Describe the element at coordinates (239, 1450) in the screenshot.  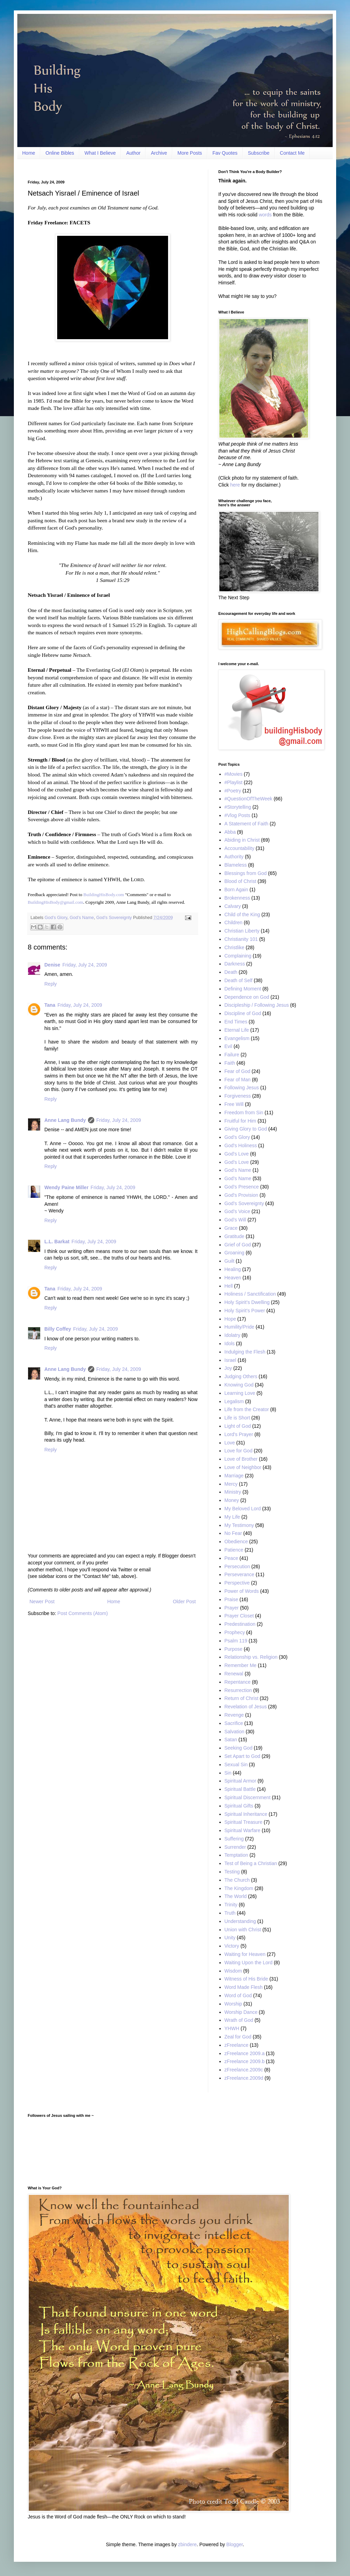
I see `Love for God` at that location.